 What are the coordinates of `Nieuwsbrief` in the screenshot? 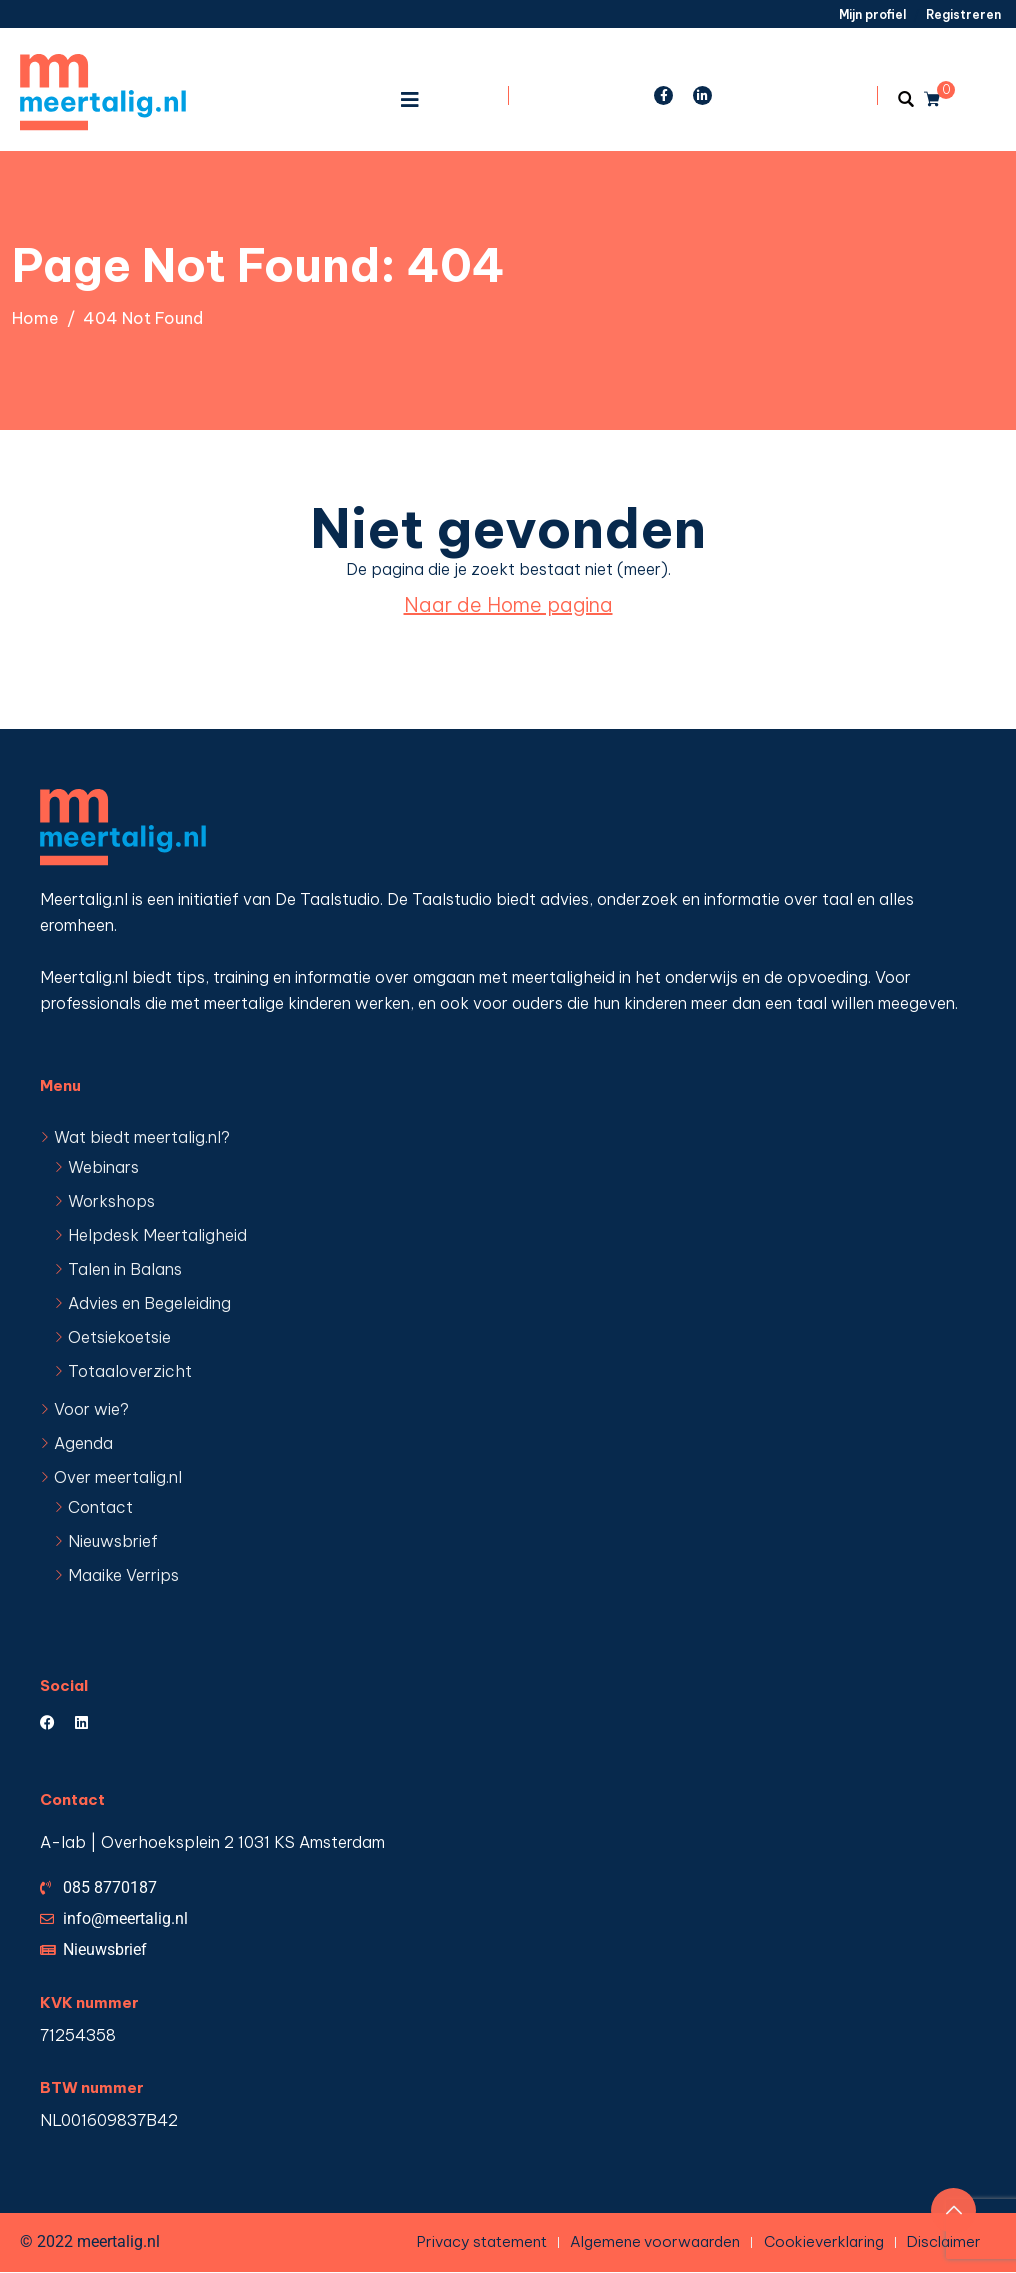 It's located at (113, 1541).